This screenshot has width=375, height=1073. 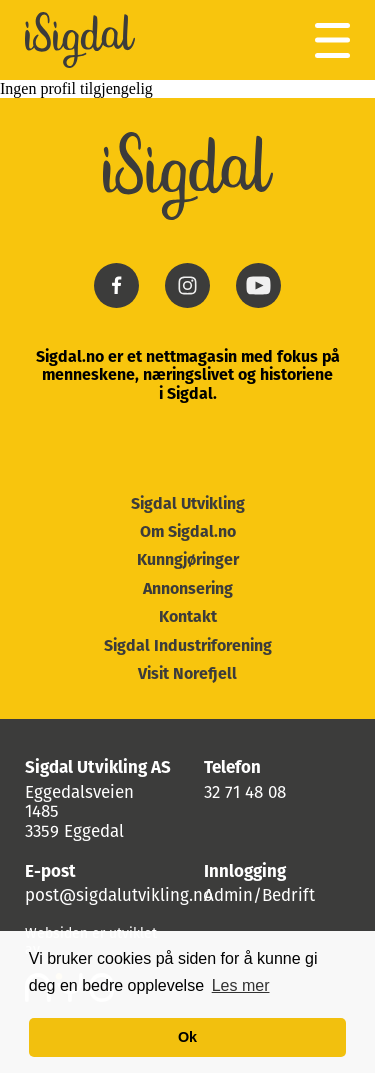 What do you see at coordinates (188, 618) in the screenshot?
I see `Kontakt` at bounding box center [188, 618].